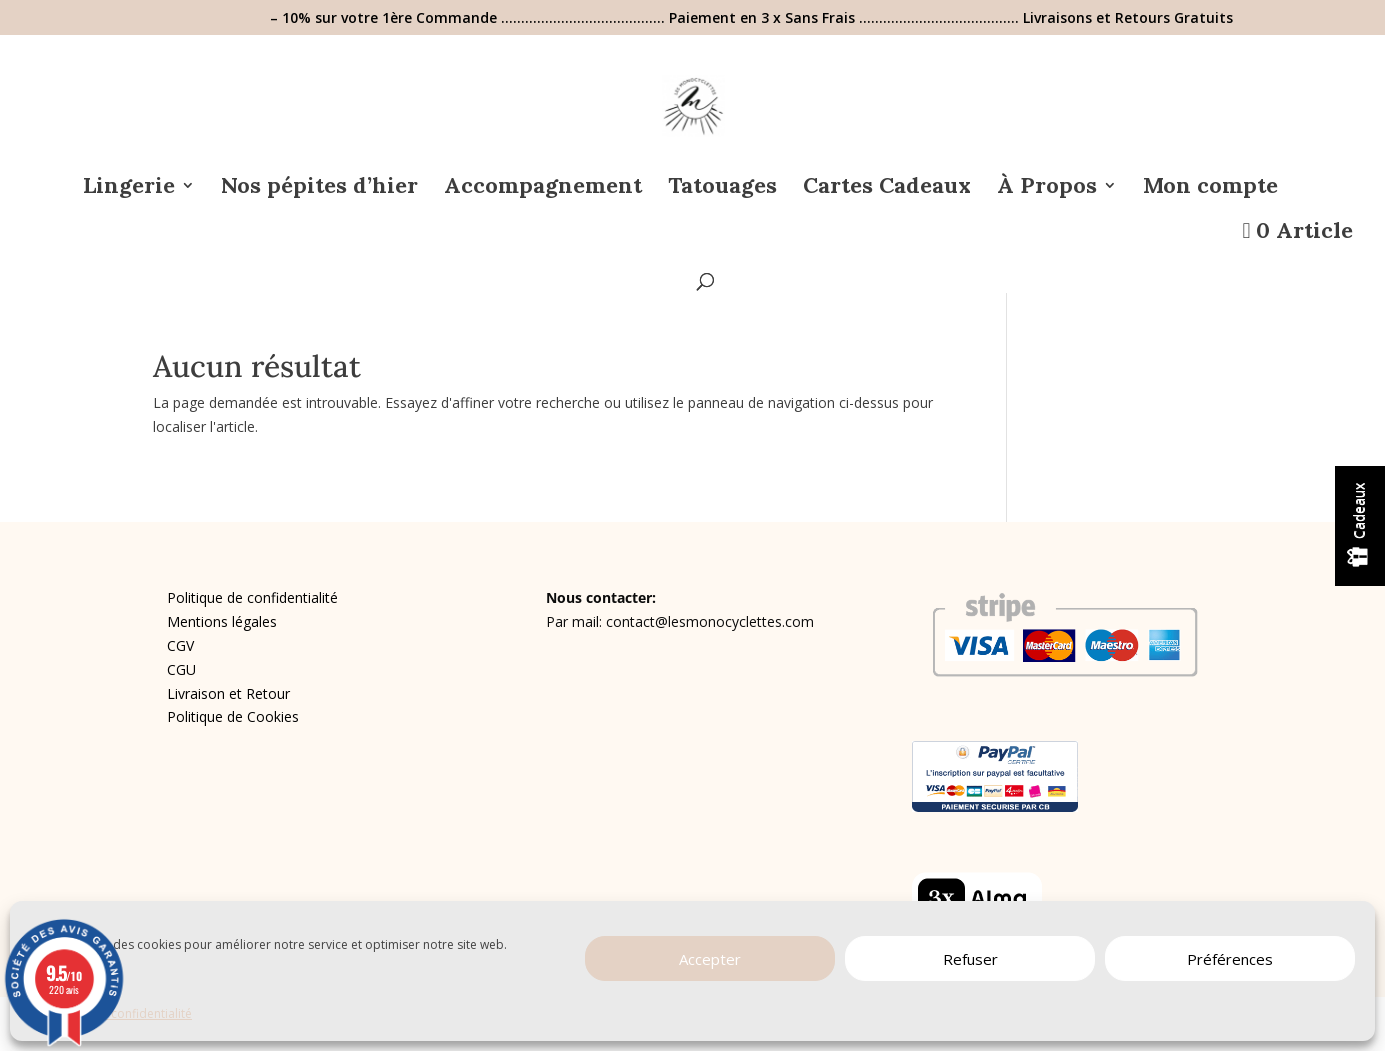 The height and width of the screenshot is (1051, 1385). I want to click on CGU, so click(181, 669).